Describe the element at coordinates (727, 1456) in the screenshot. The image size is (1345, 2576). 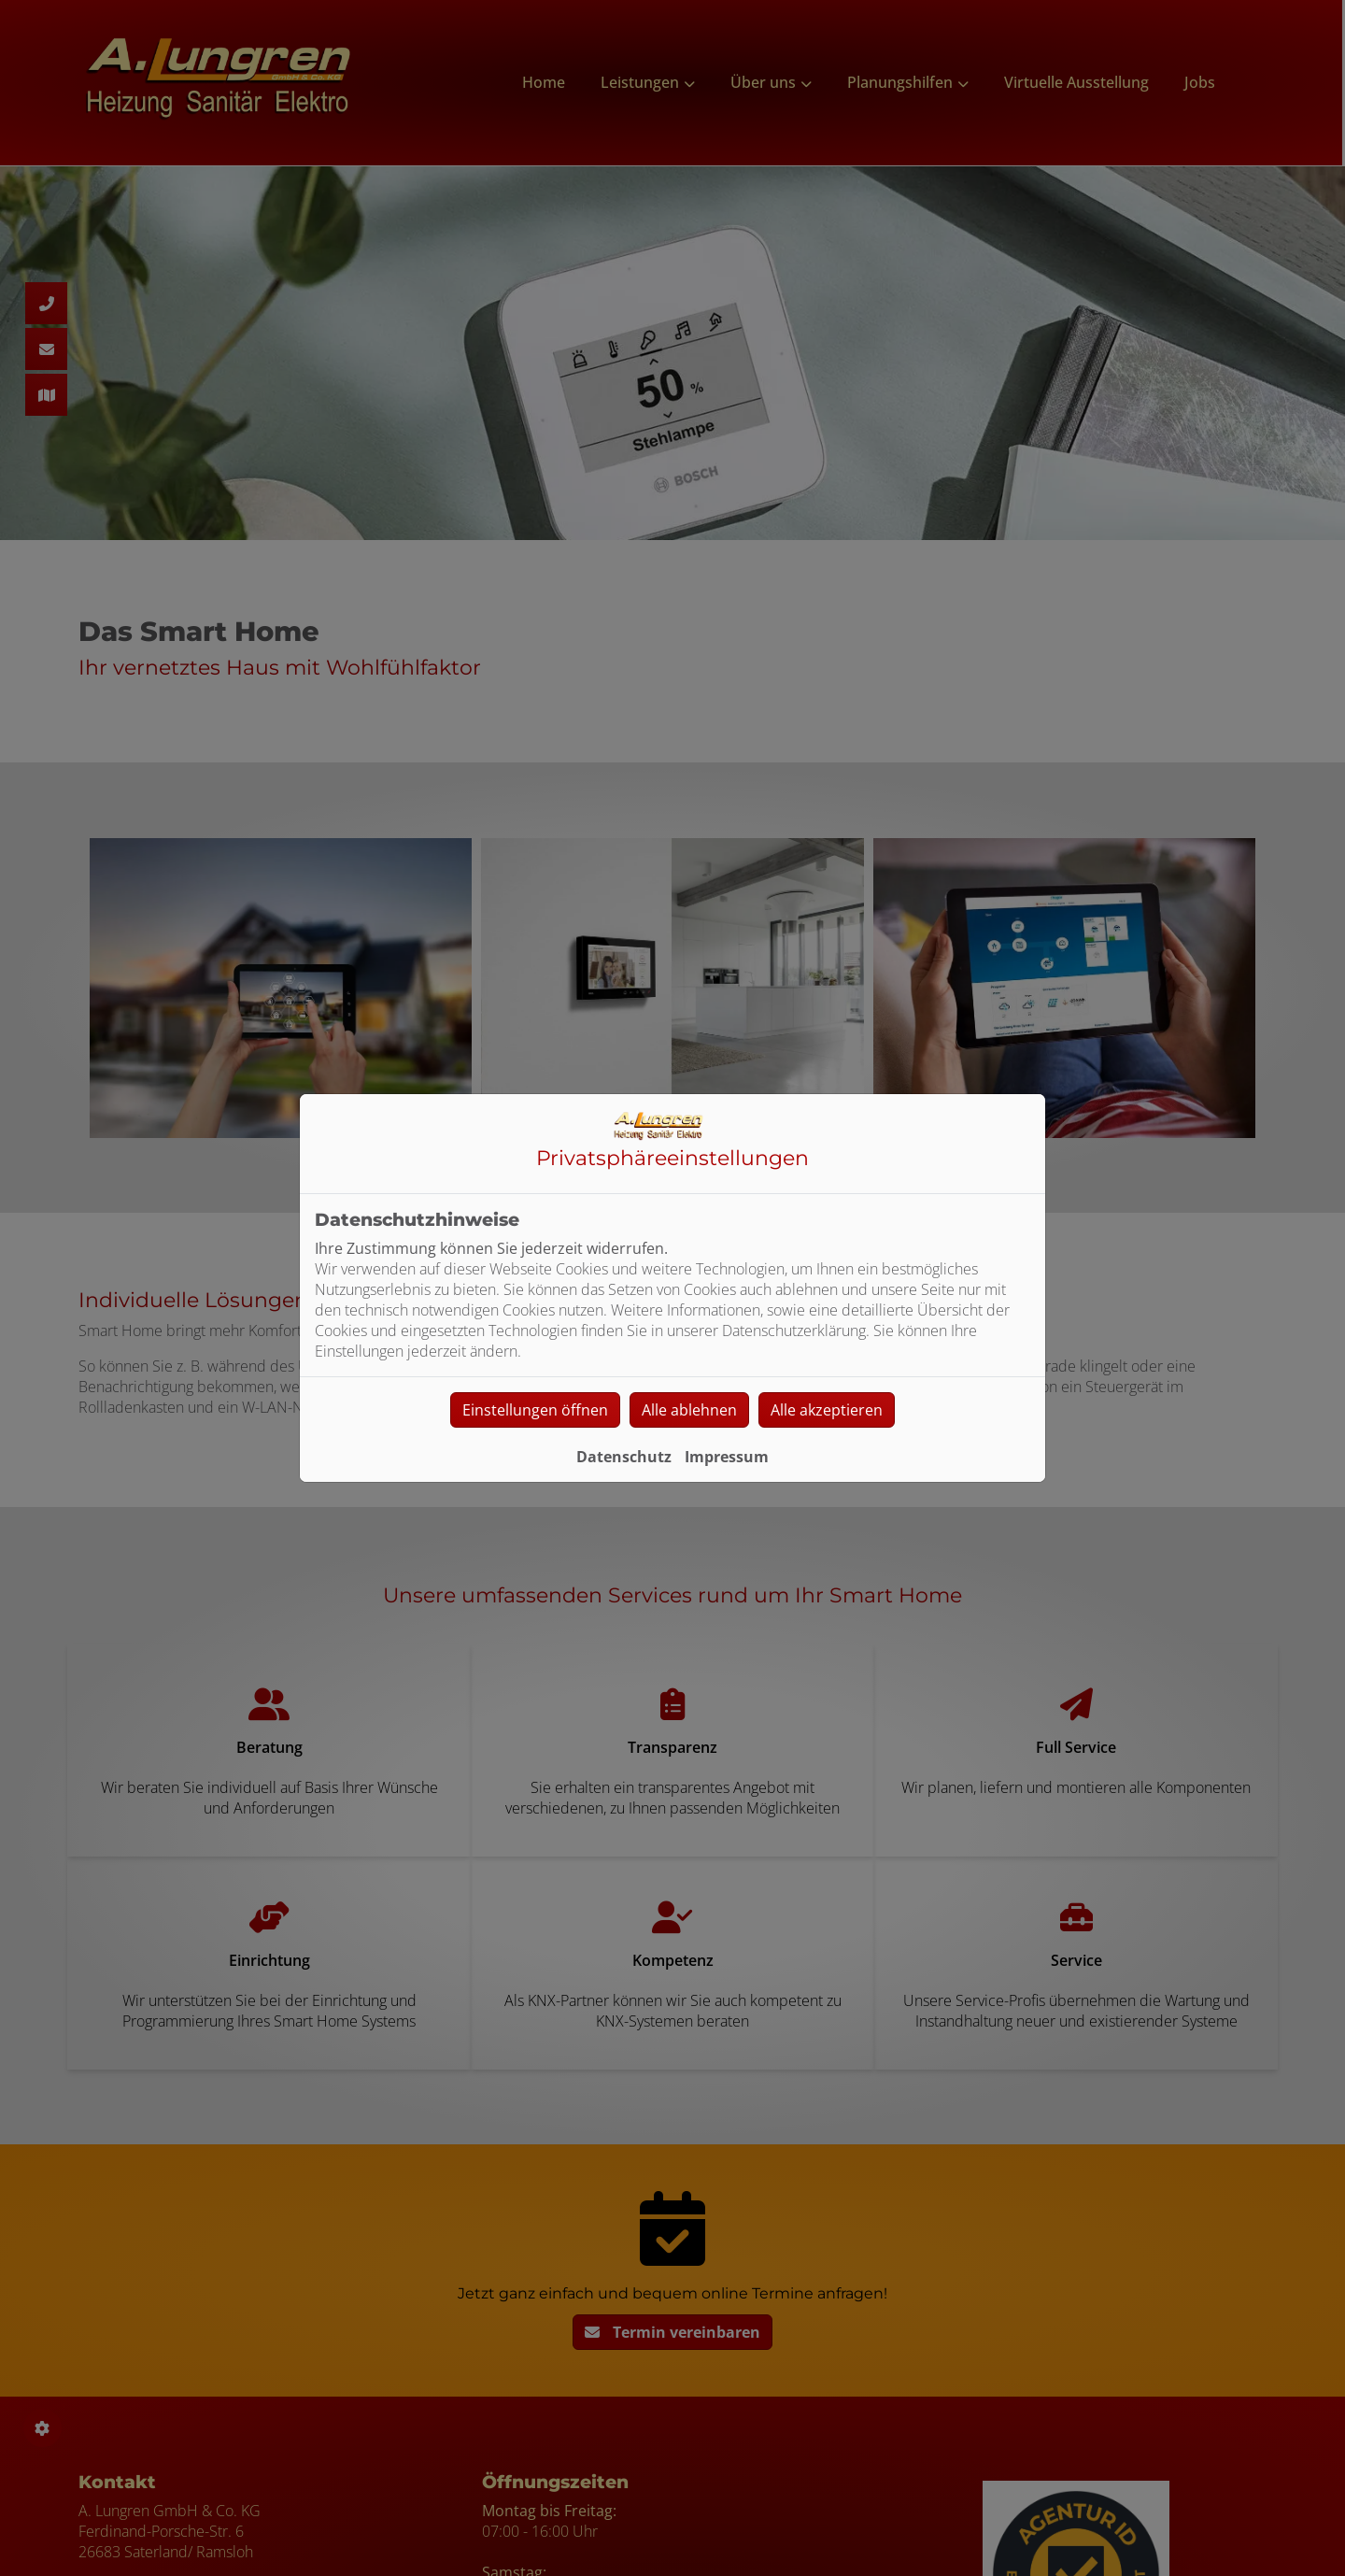
I see `Impressum` at that location.